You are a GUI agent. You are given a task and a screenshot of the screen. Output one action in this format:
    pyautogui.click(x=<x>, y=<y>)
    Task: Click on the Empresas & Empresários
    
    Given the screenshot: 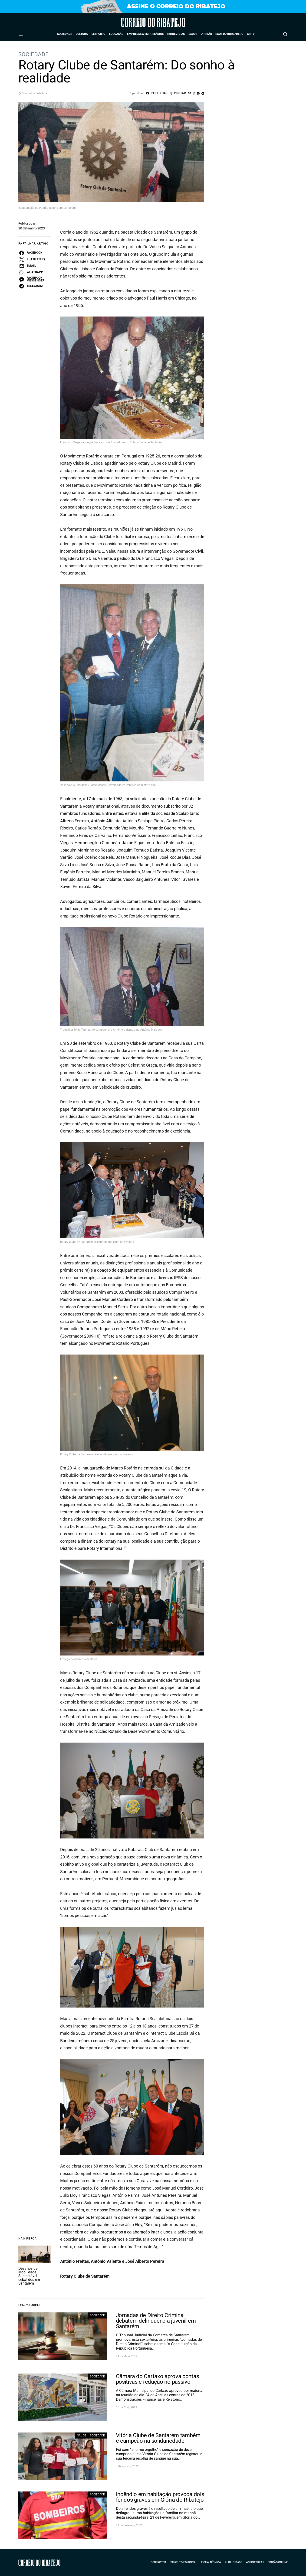 What is the action you would take?
    pyautogui.click(x=145, y=34)
    